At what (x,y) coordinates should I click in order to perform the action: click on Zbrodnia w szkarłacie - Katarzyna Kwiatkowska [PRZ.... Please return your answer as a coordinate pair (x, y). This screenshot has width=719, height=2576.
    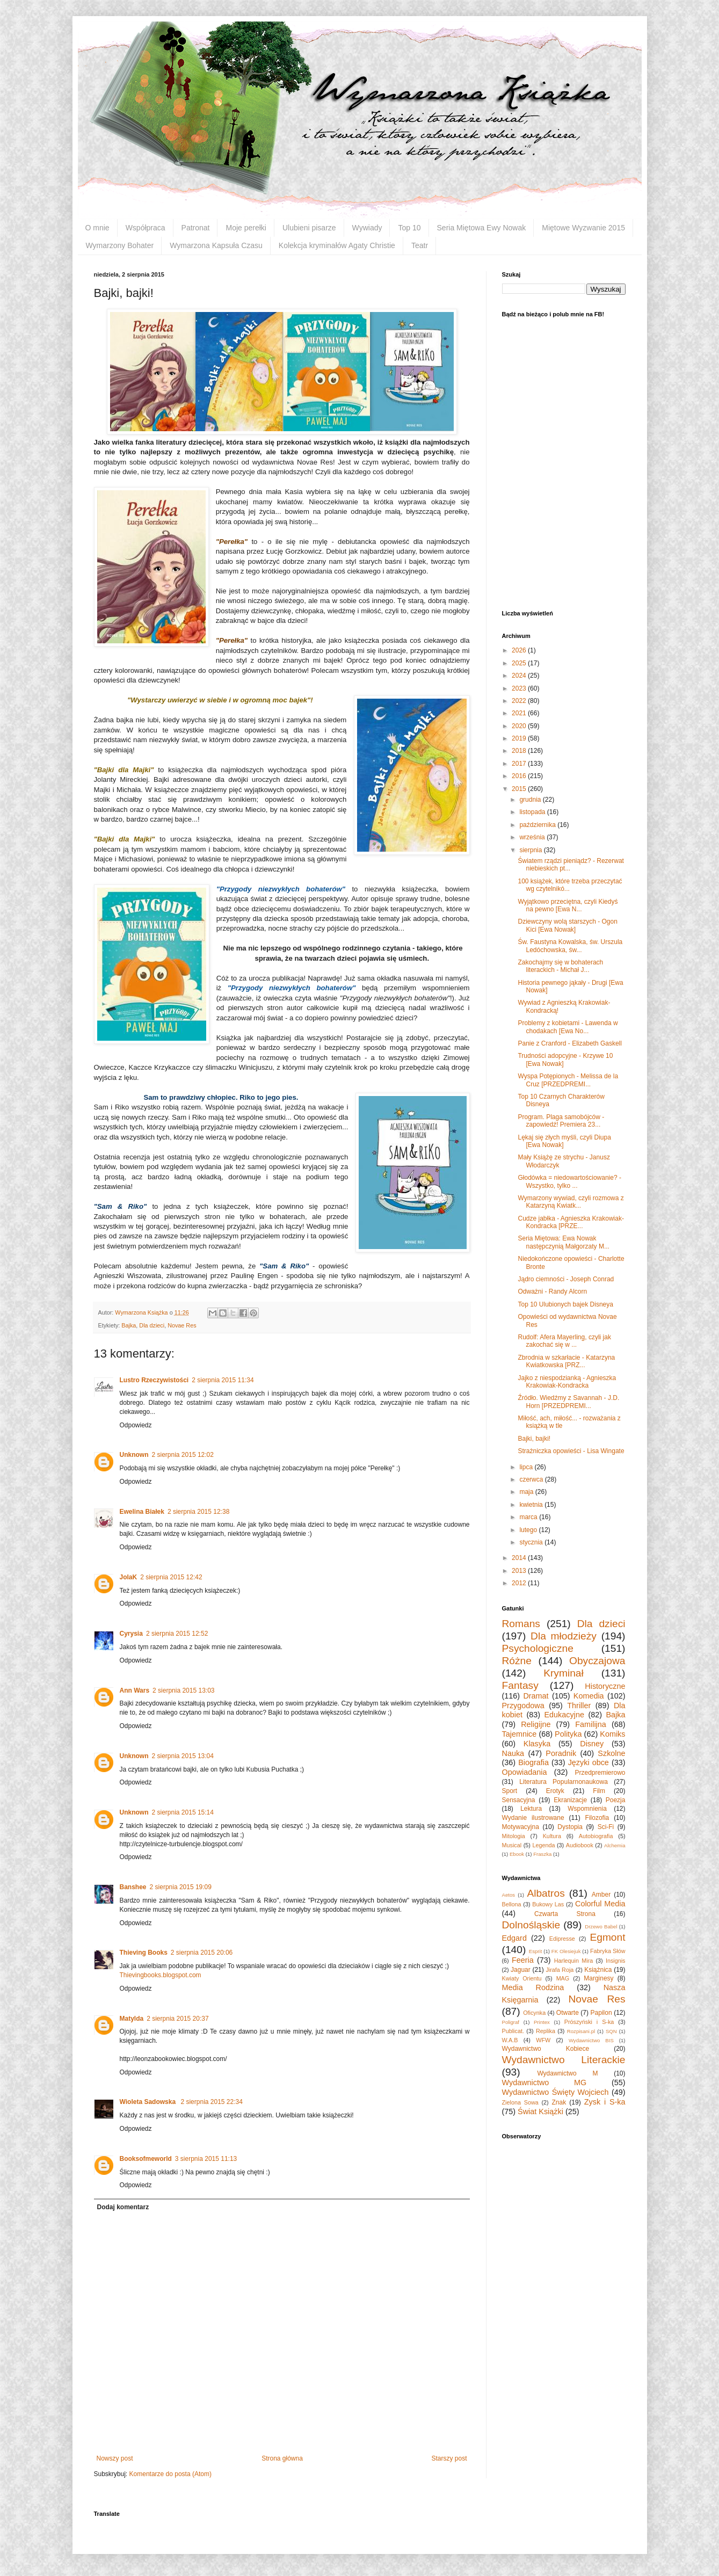
    Looking at the image, I should click on (566, 1361).